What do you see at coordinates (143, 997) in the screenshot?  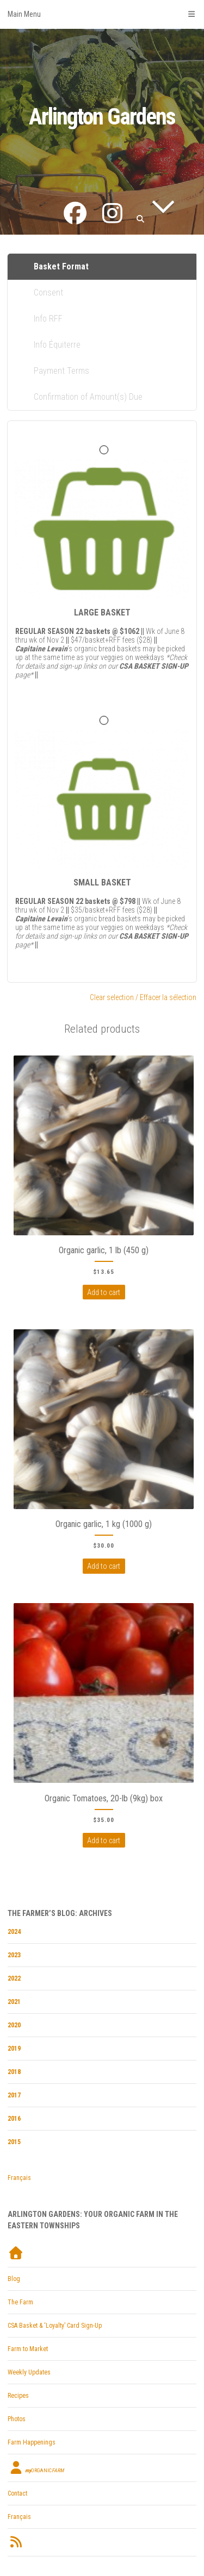 I see `Clear selection / Effacer la sélection` at bounding box center [143, 997].